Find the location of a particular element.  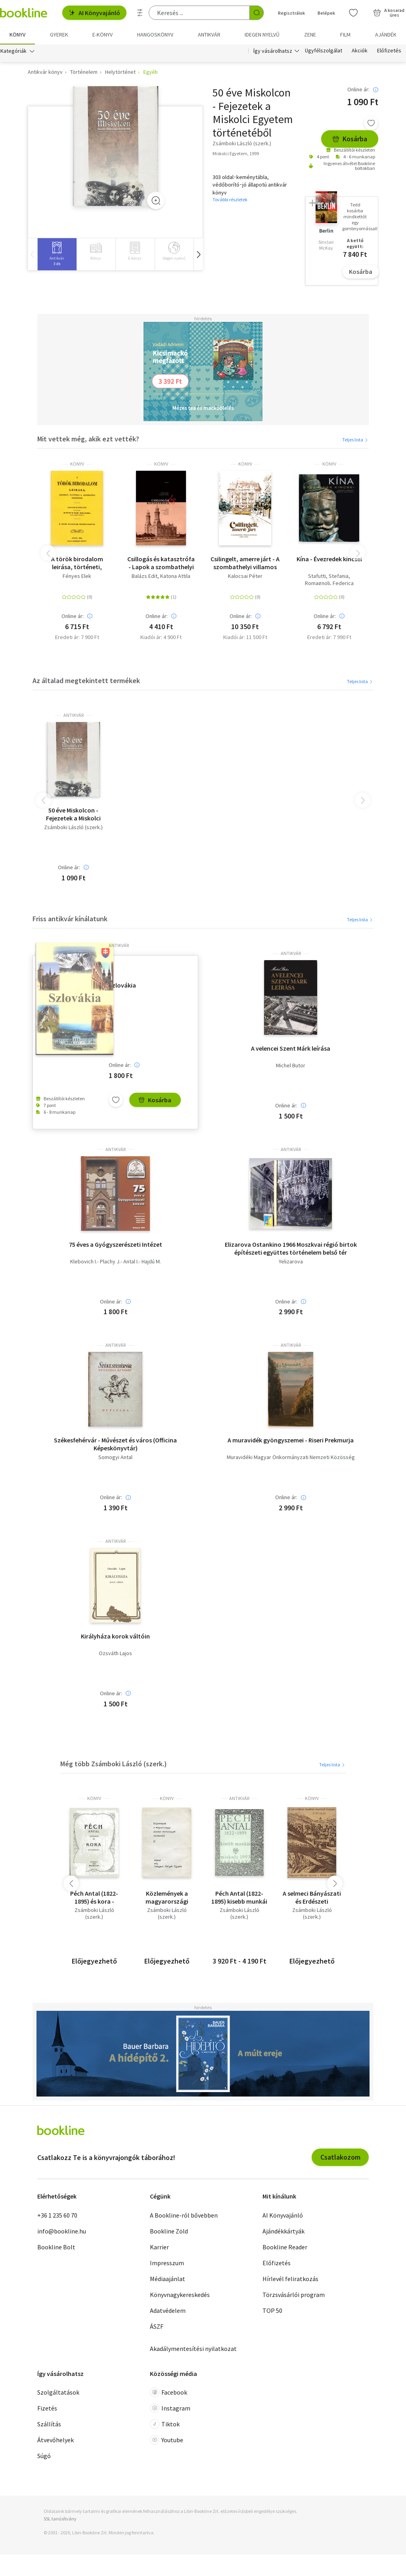

[Kívánságlista] is located at coordinates (353, 12).